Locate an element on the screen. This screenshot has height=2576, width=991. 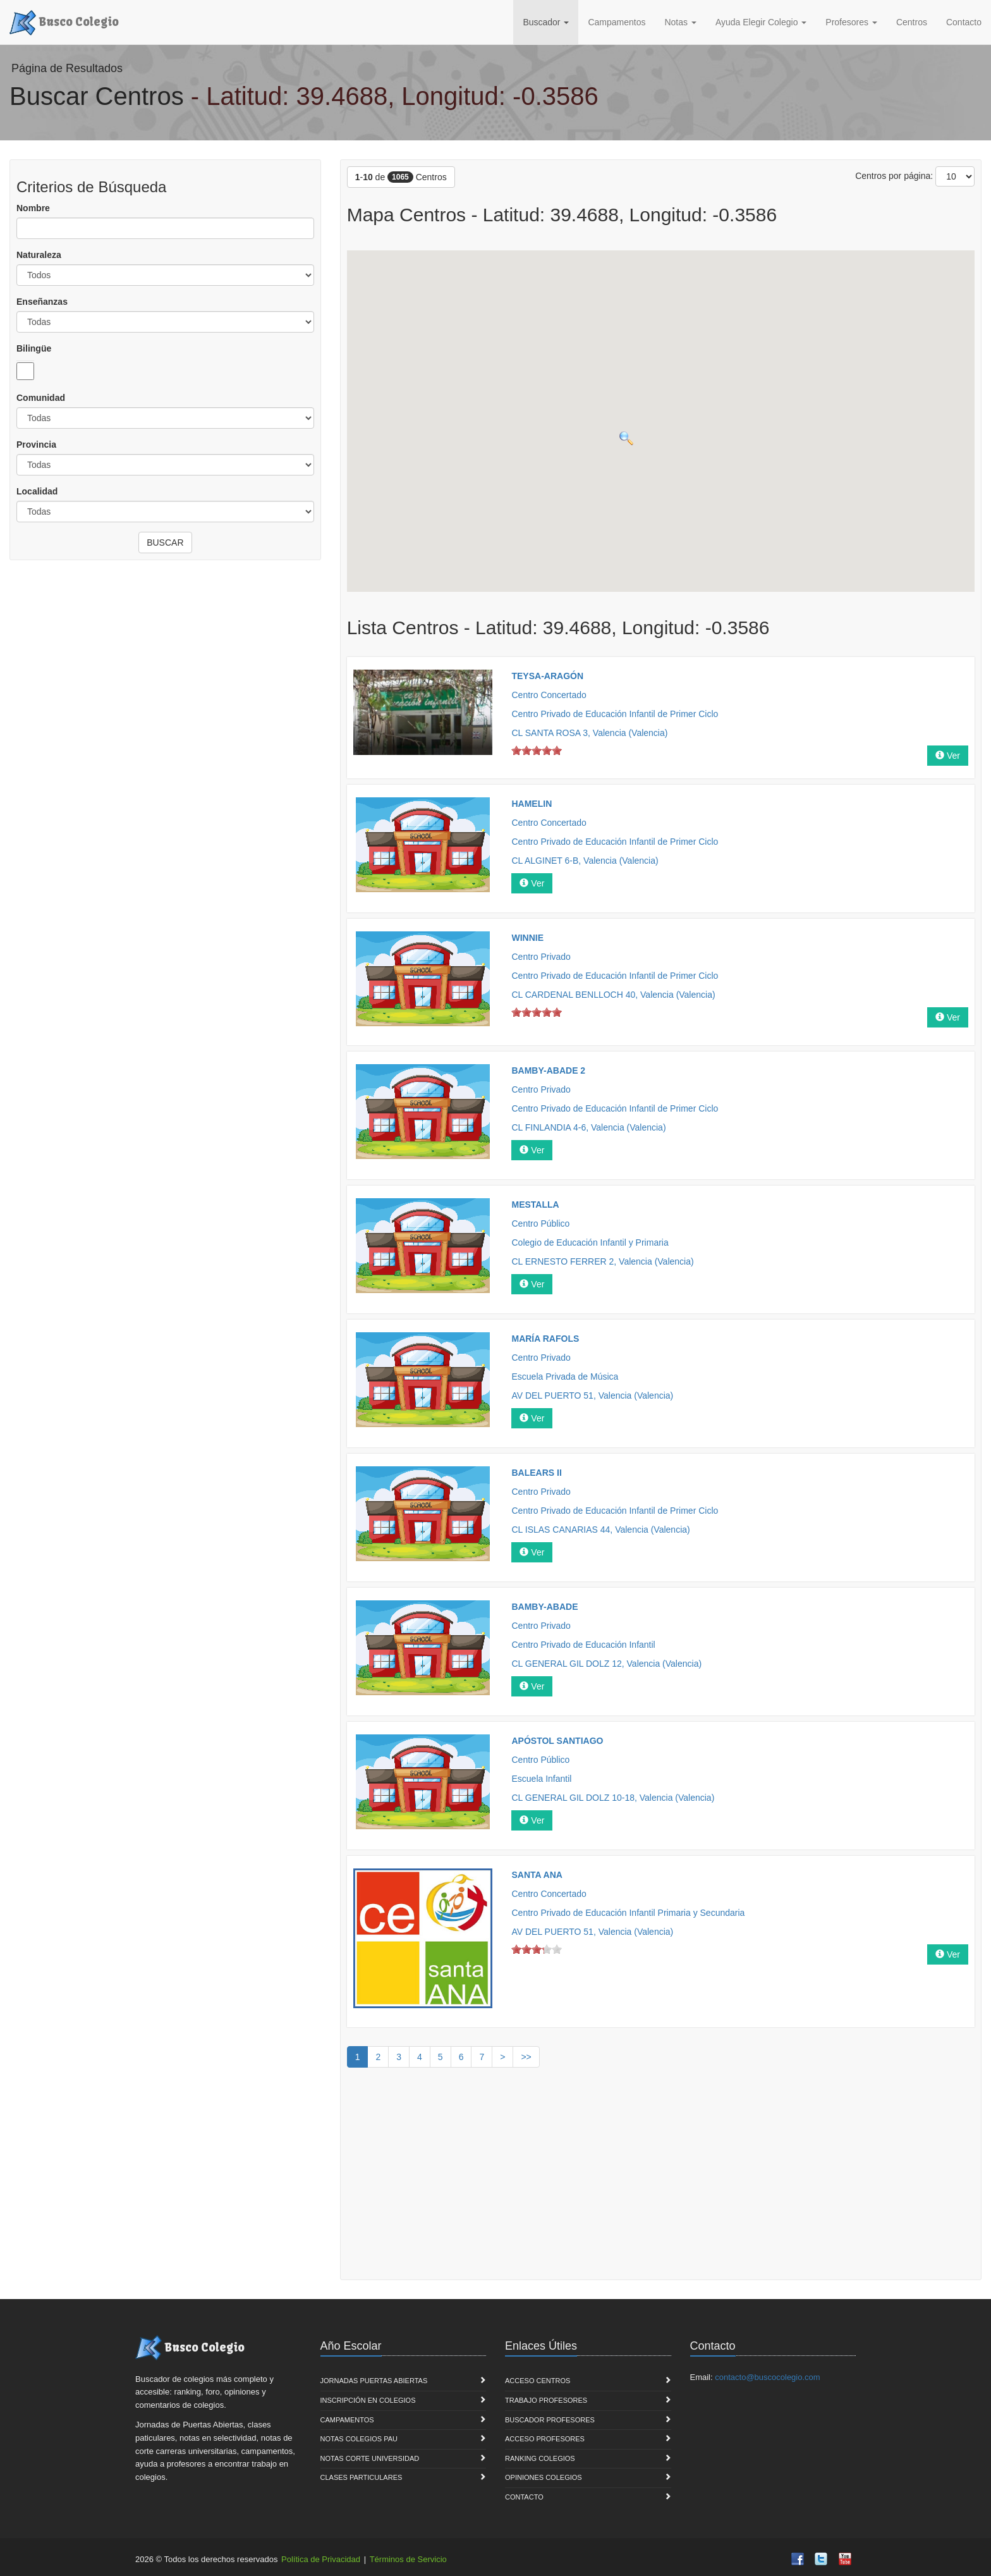
- de Centros is located at coordinates (401, 177).